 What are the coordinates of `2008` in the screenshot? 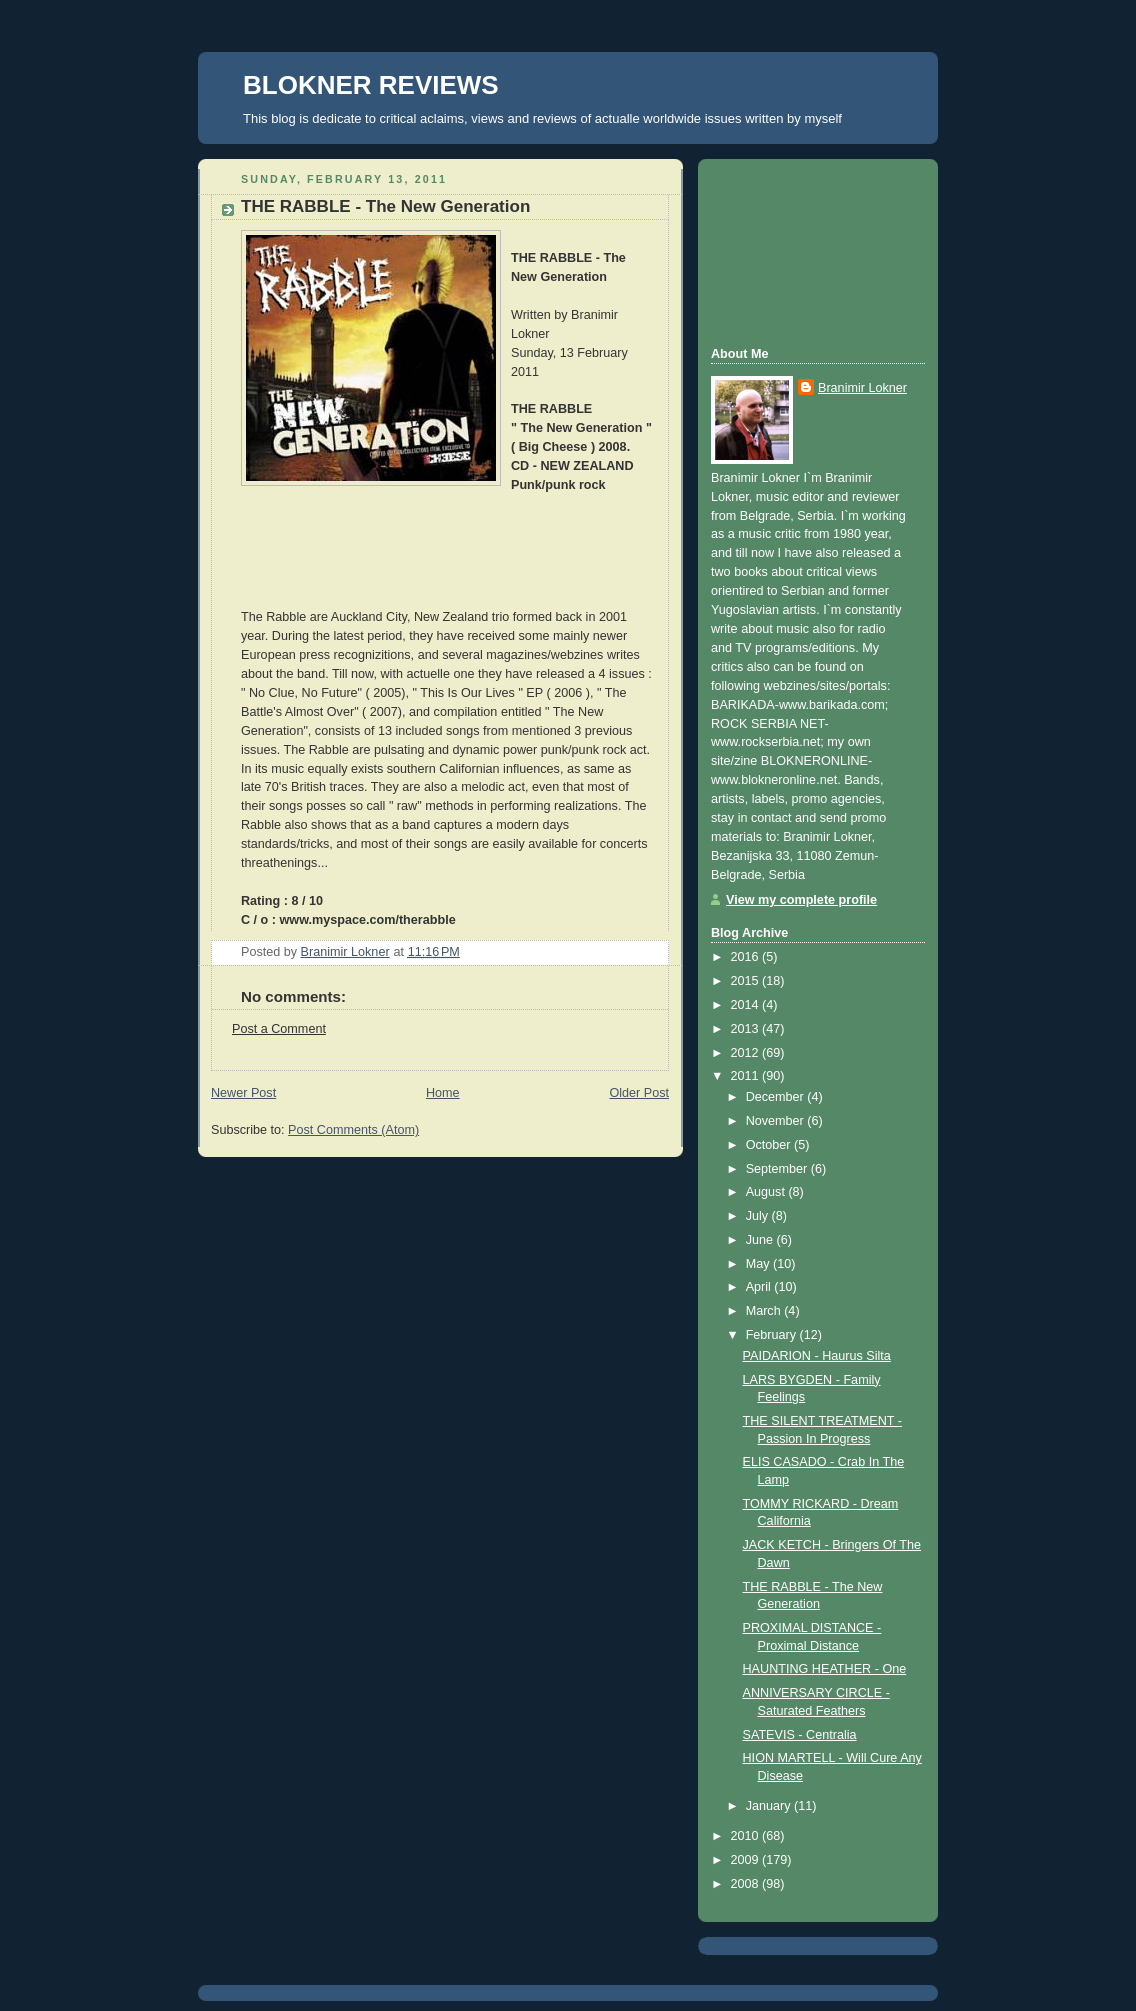 It's located at (747, 1884).